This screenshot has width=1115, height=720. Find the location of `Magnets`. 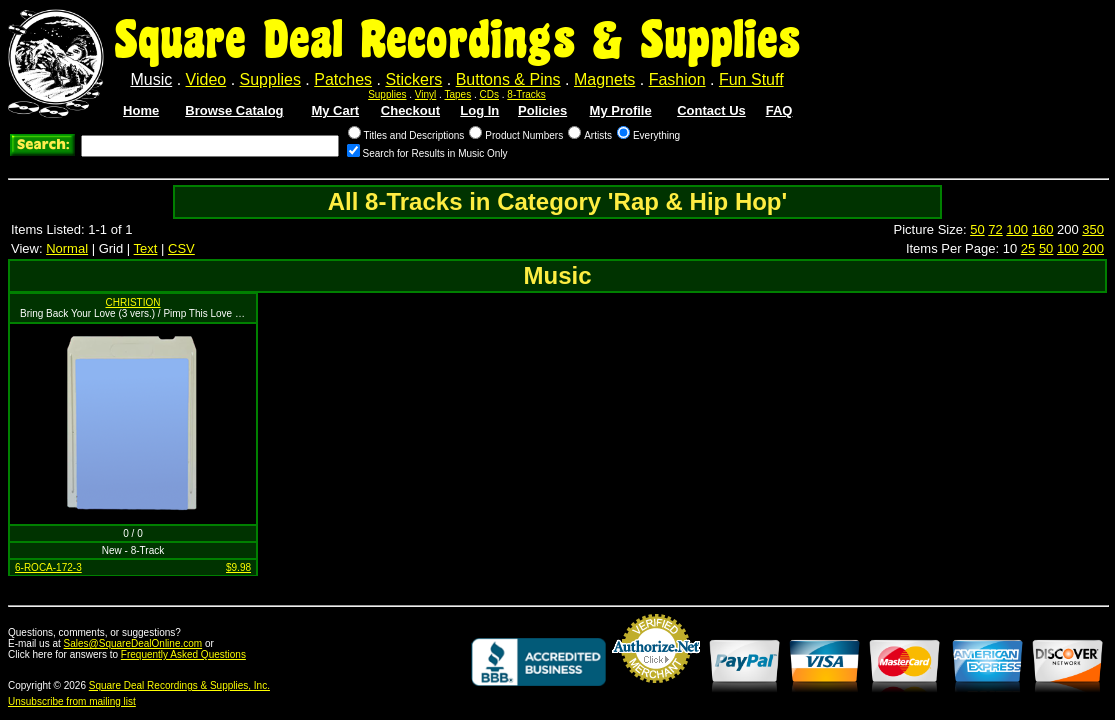

Magnets is located at coordinates (604, 79).